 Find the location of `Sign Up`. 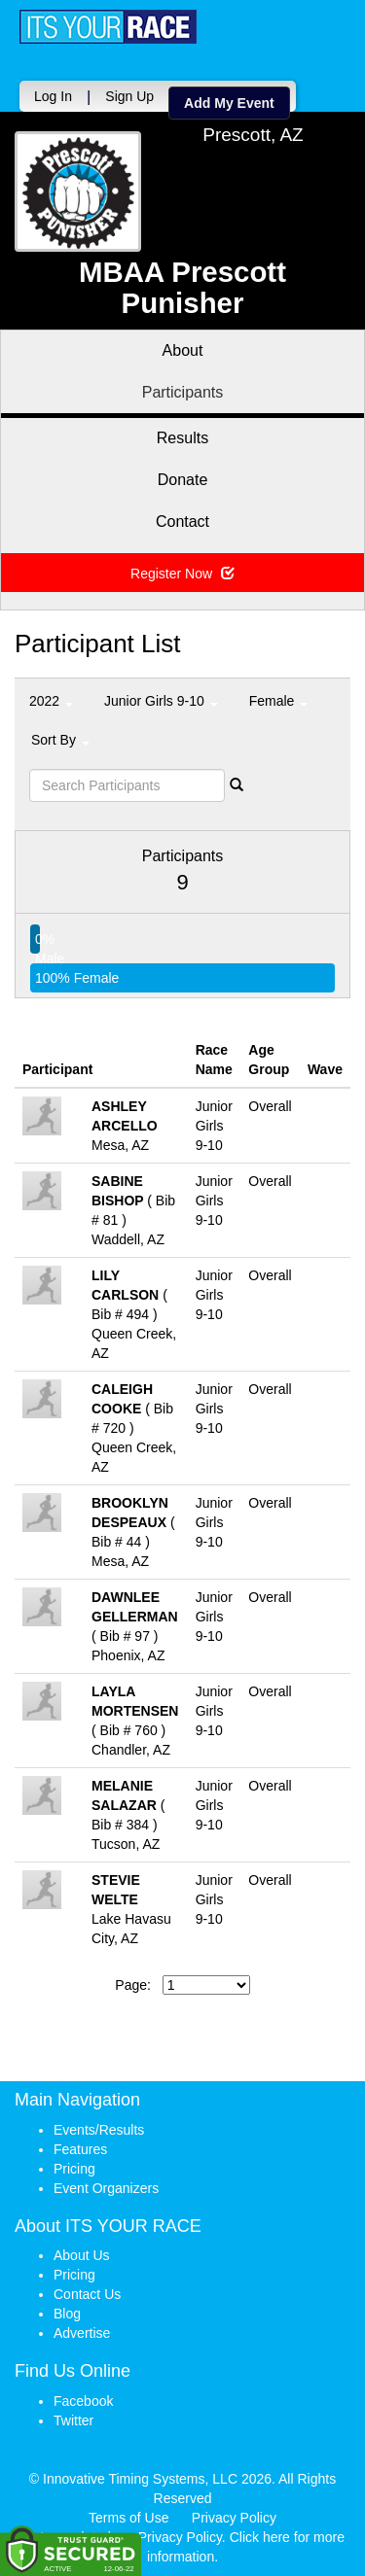

Sign Up is located at coordinates (129, 96).